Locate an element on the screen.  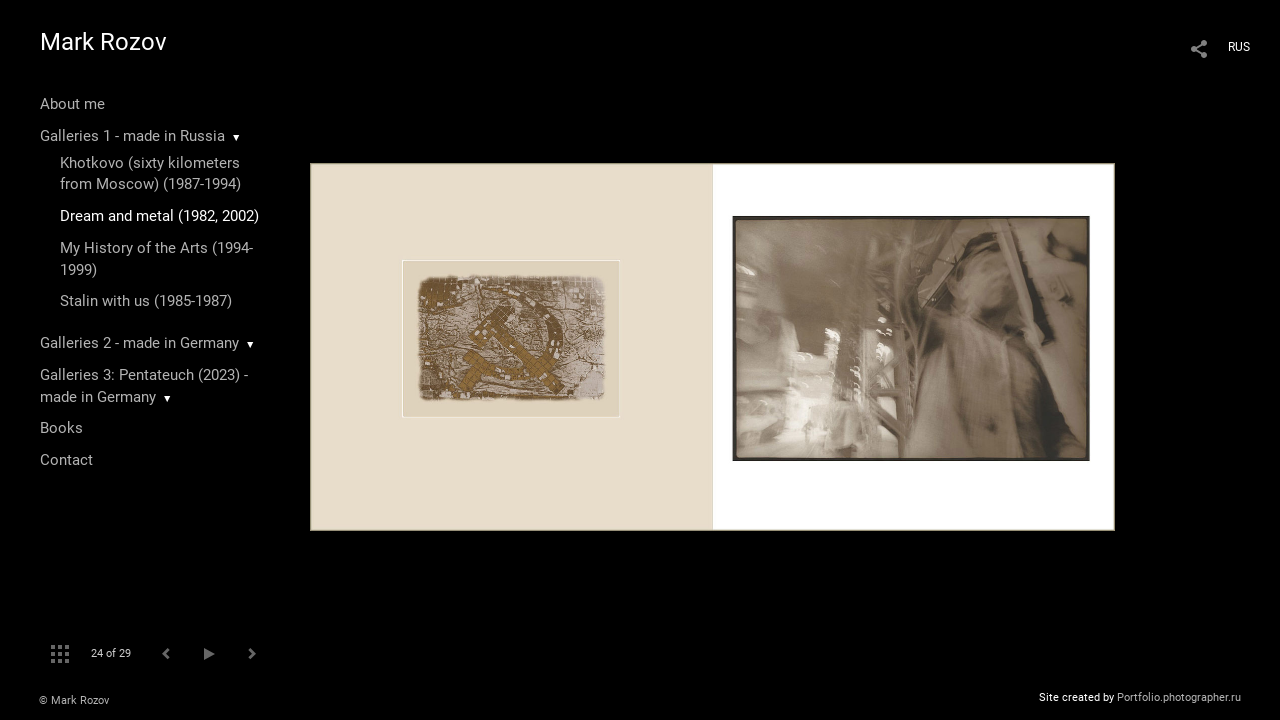
About me is located at coordinates (72, 104).